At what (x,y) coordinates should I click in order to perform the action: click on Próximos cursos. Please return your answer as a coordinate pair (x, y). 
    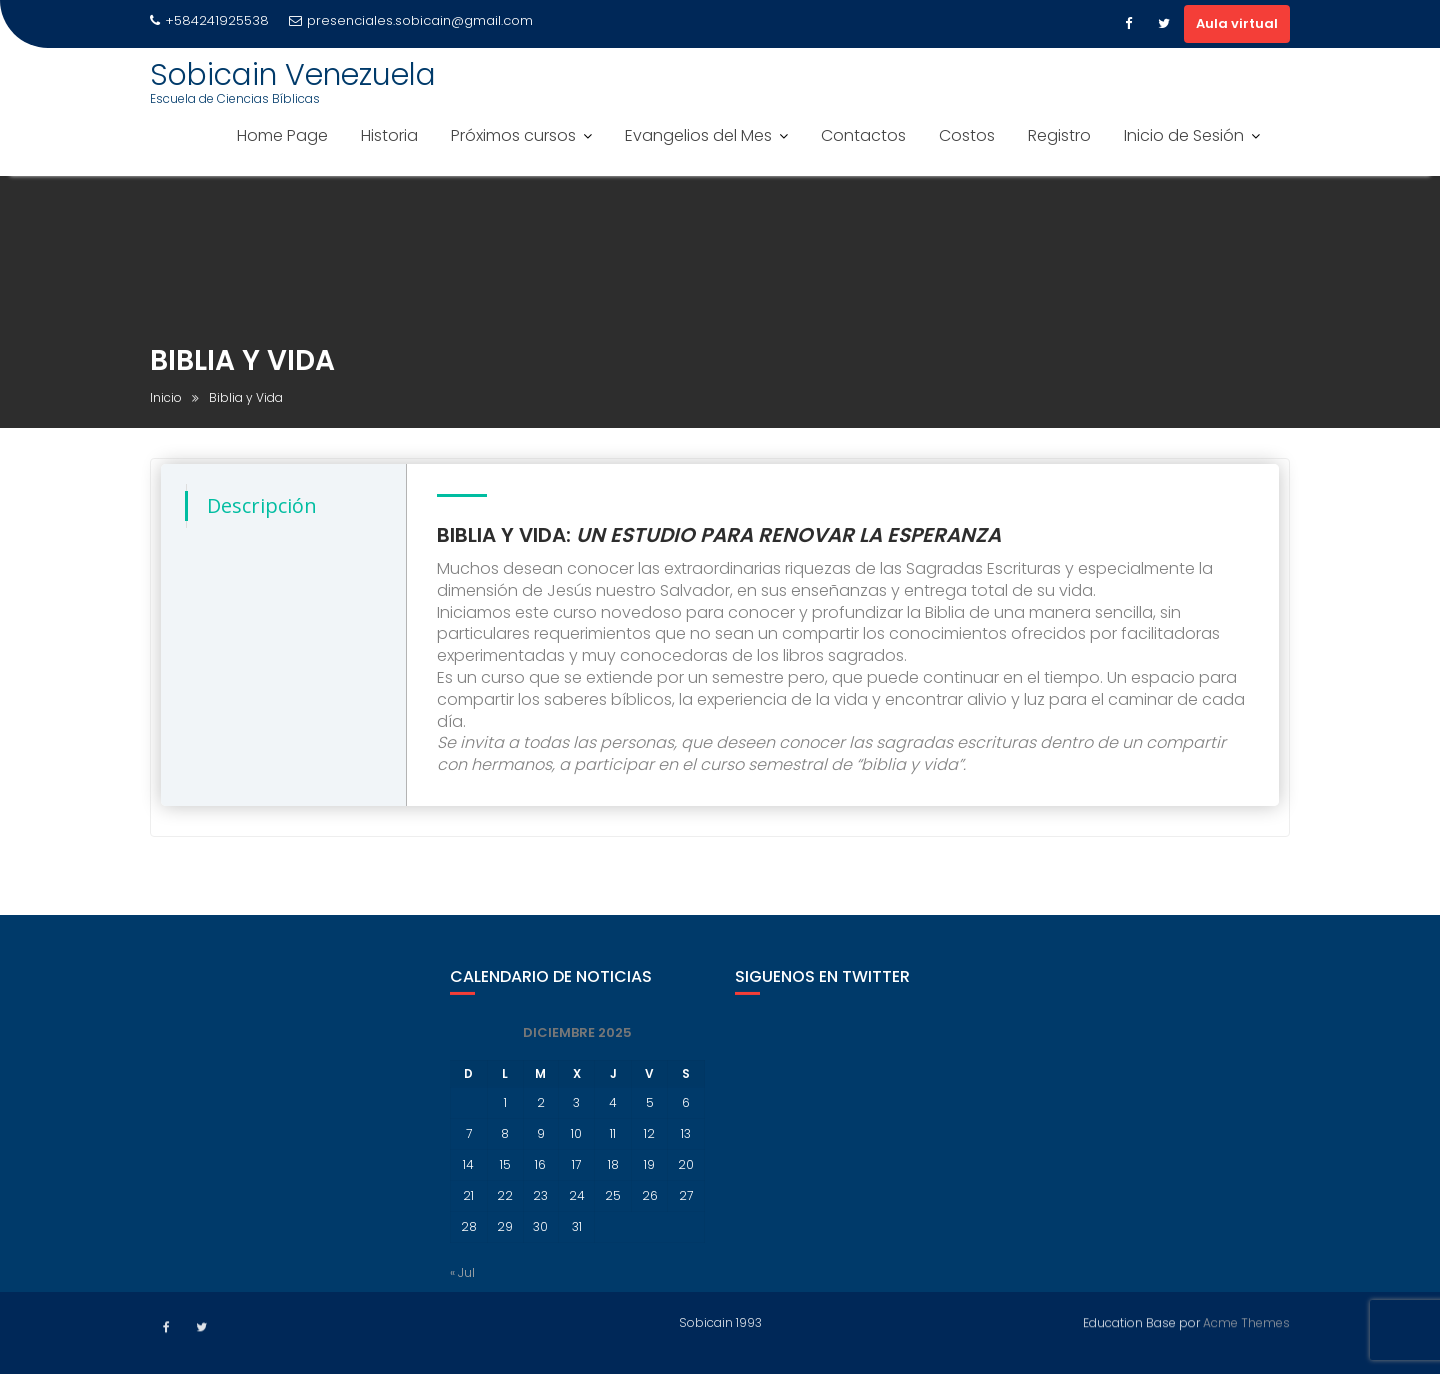
    Looking at the image, I should click on (513, 135).